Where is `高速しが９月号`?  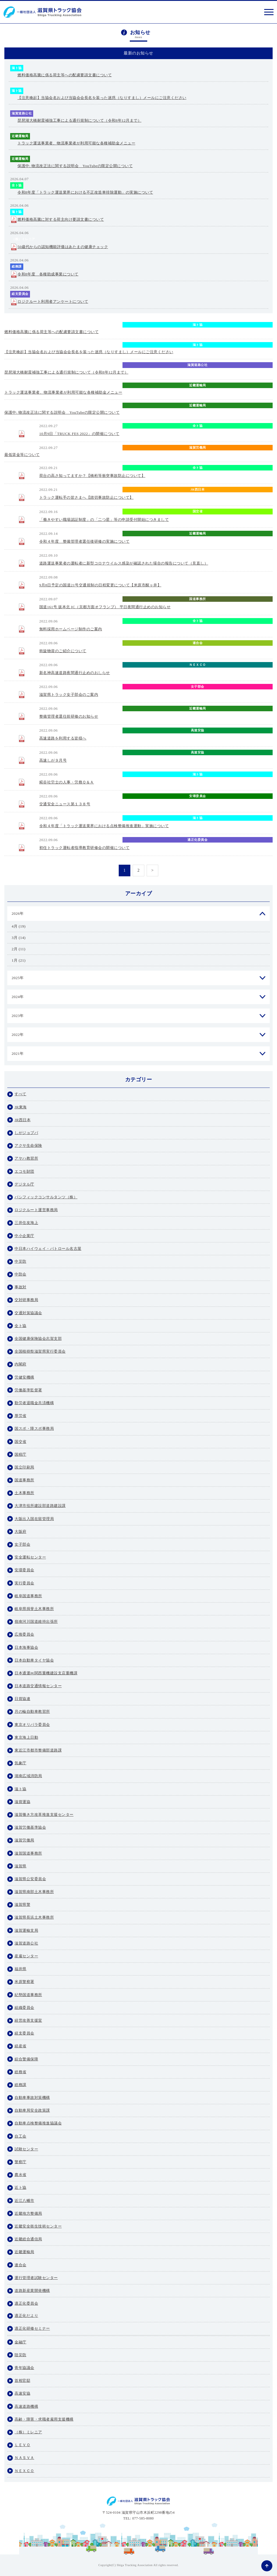
高速しが９月号 is located at coordinates (53, 760).